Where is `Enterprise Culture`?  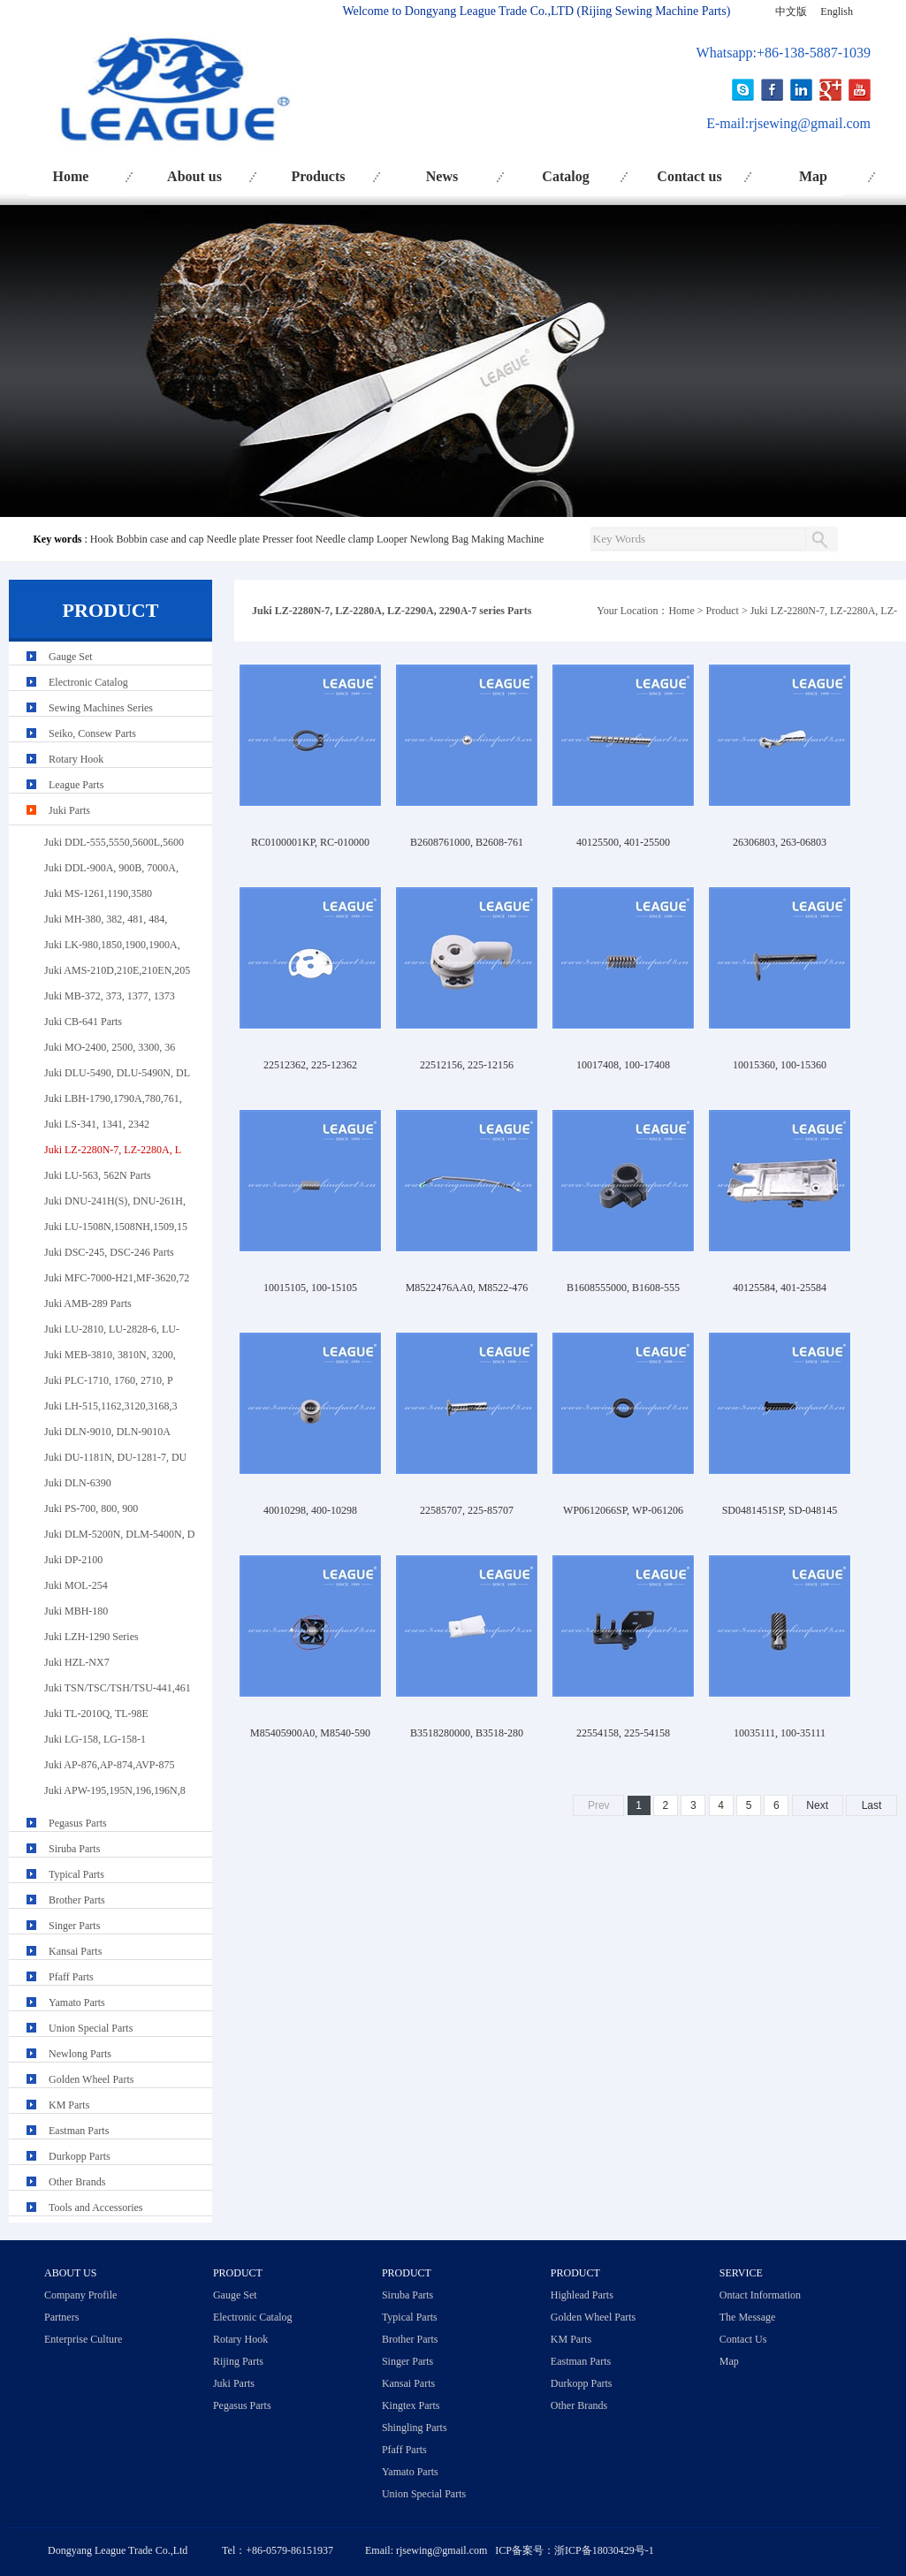 Enterprise Culture is located at coordinates (83, 2339).